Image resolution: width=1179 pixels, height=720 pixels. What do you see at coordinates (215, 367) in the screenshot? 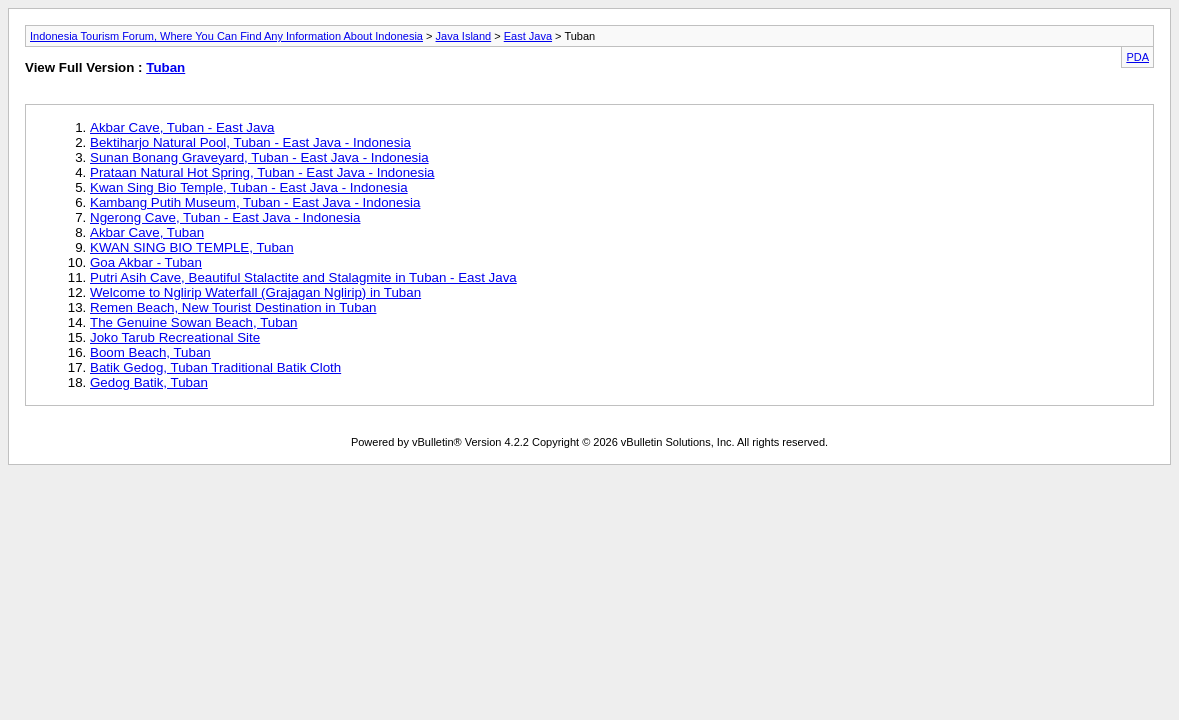
I see `Batik Gedog, Tuban Traditional Batik Cloth` at bounding box center [215, 367].